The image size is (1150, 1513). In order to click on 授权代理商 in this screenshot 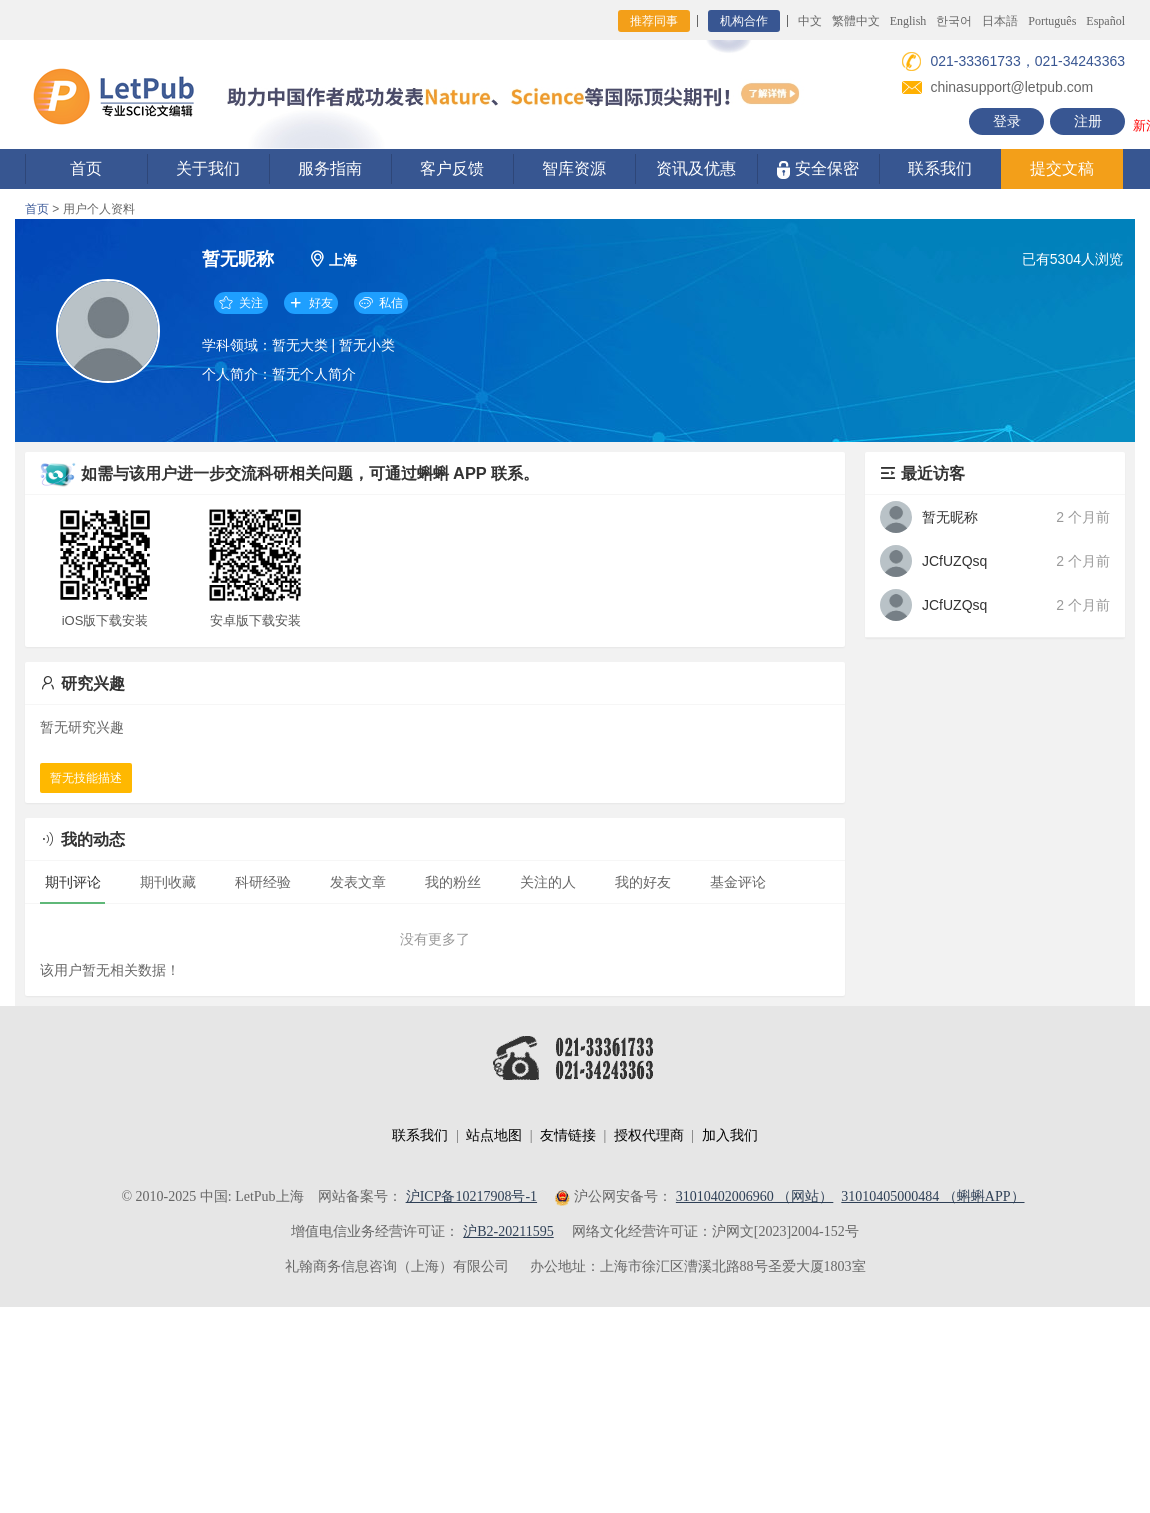, I will do `click(649, 1135)`.